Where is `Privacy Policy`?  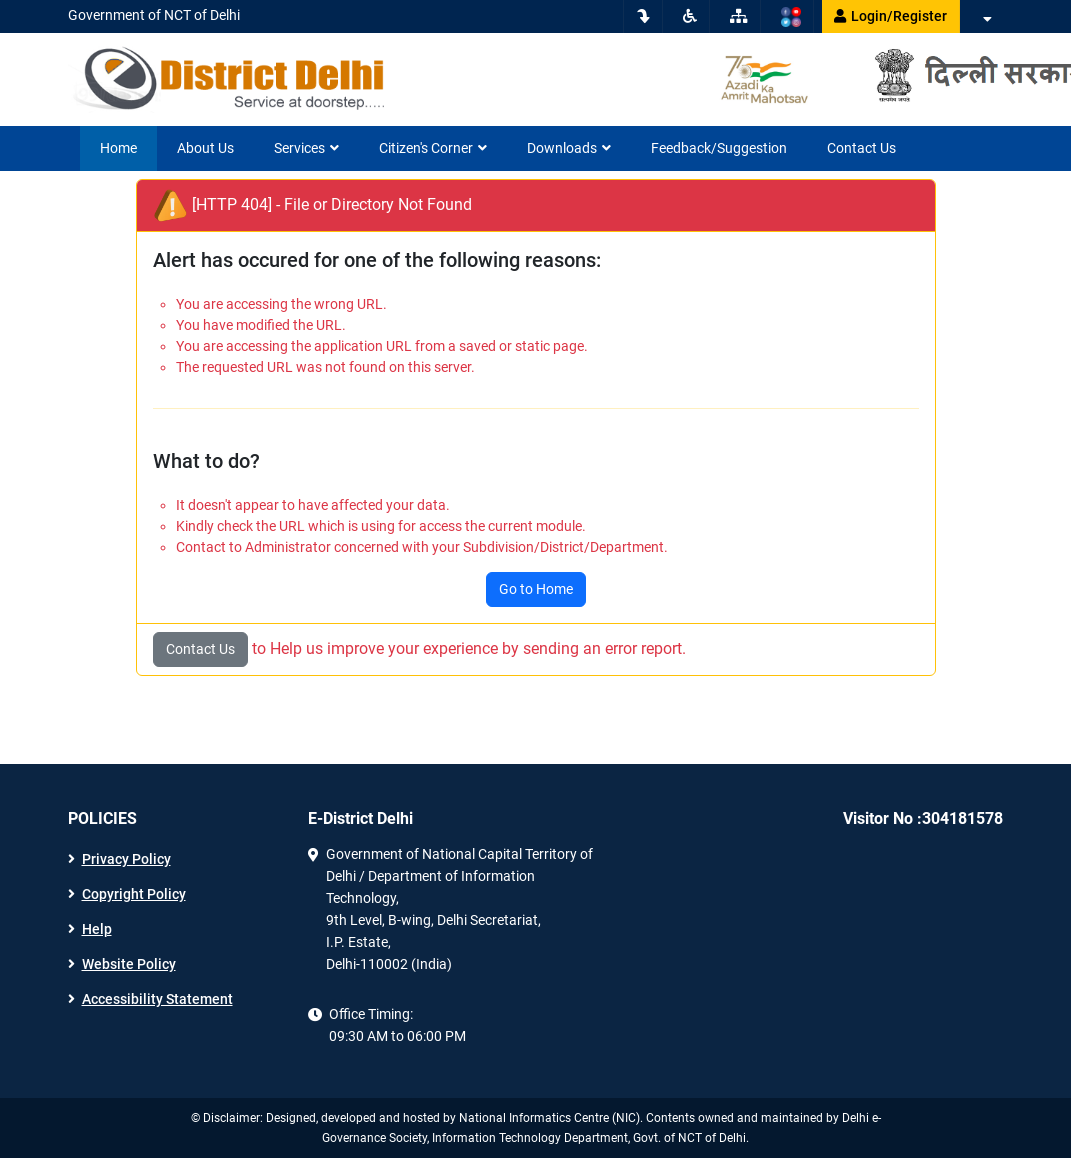
Privacy Policy is located at coordinates (126, 859).